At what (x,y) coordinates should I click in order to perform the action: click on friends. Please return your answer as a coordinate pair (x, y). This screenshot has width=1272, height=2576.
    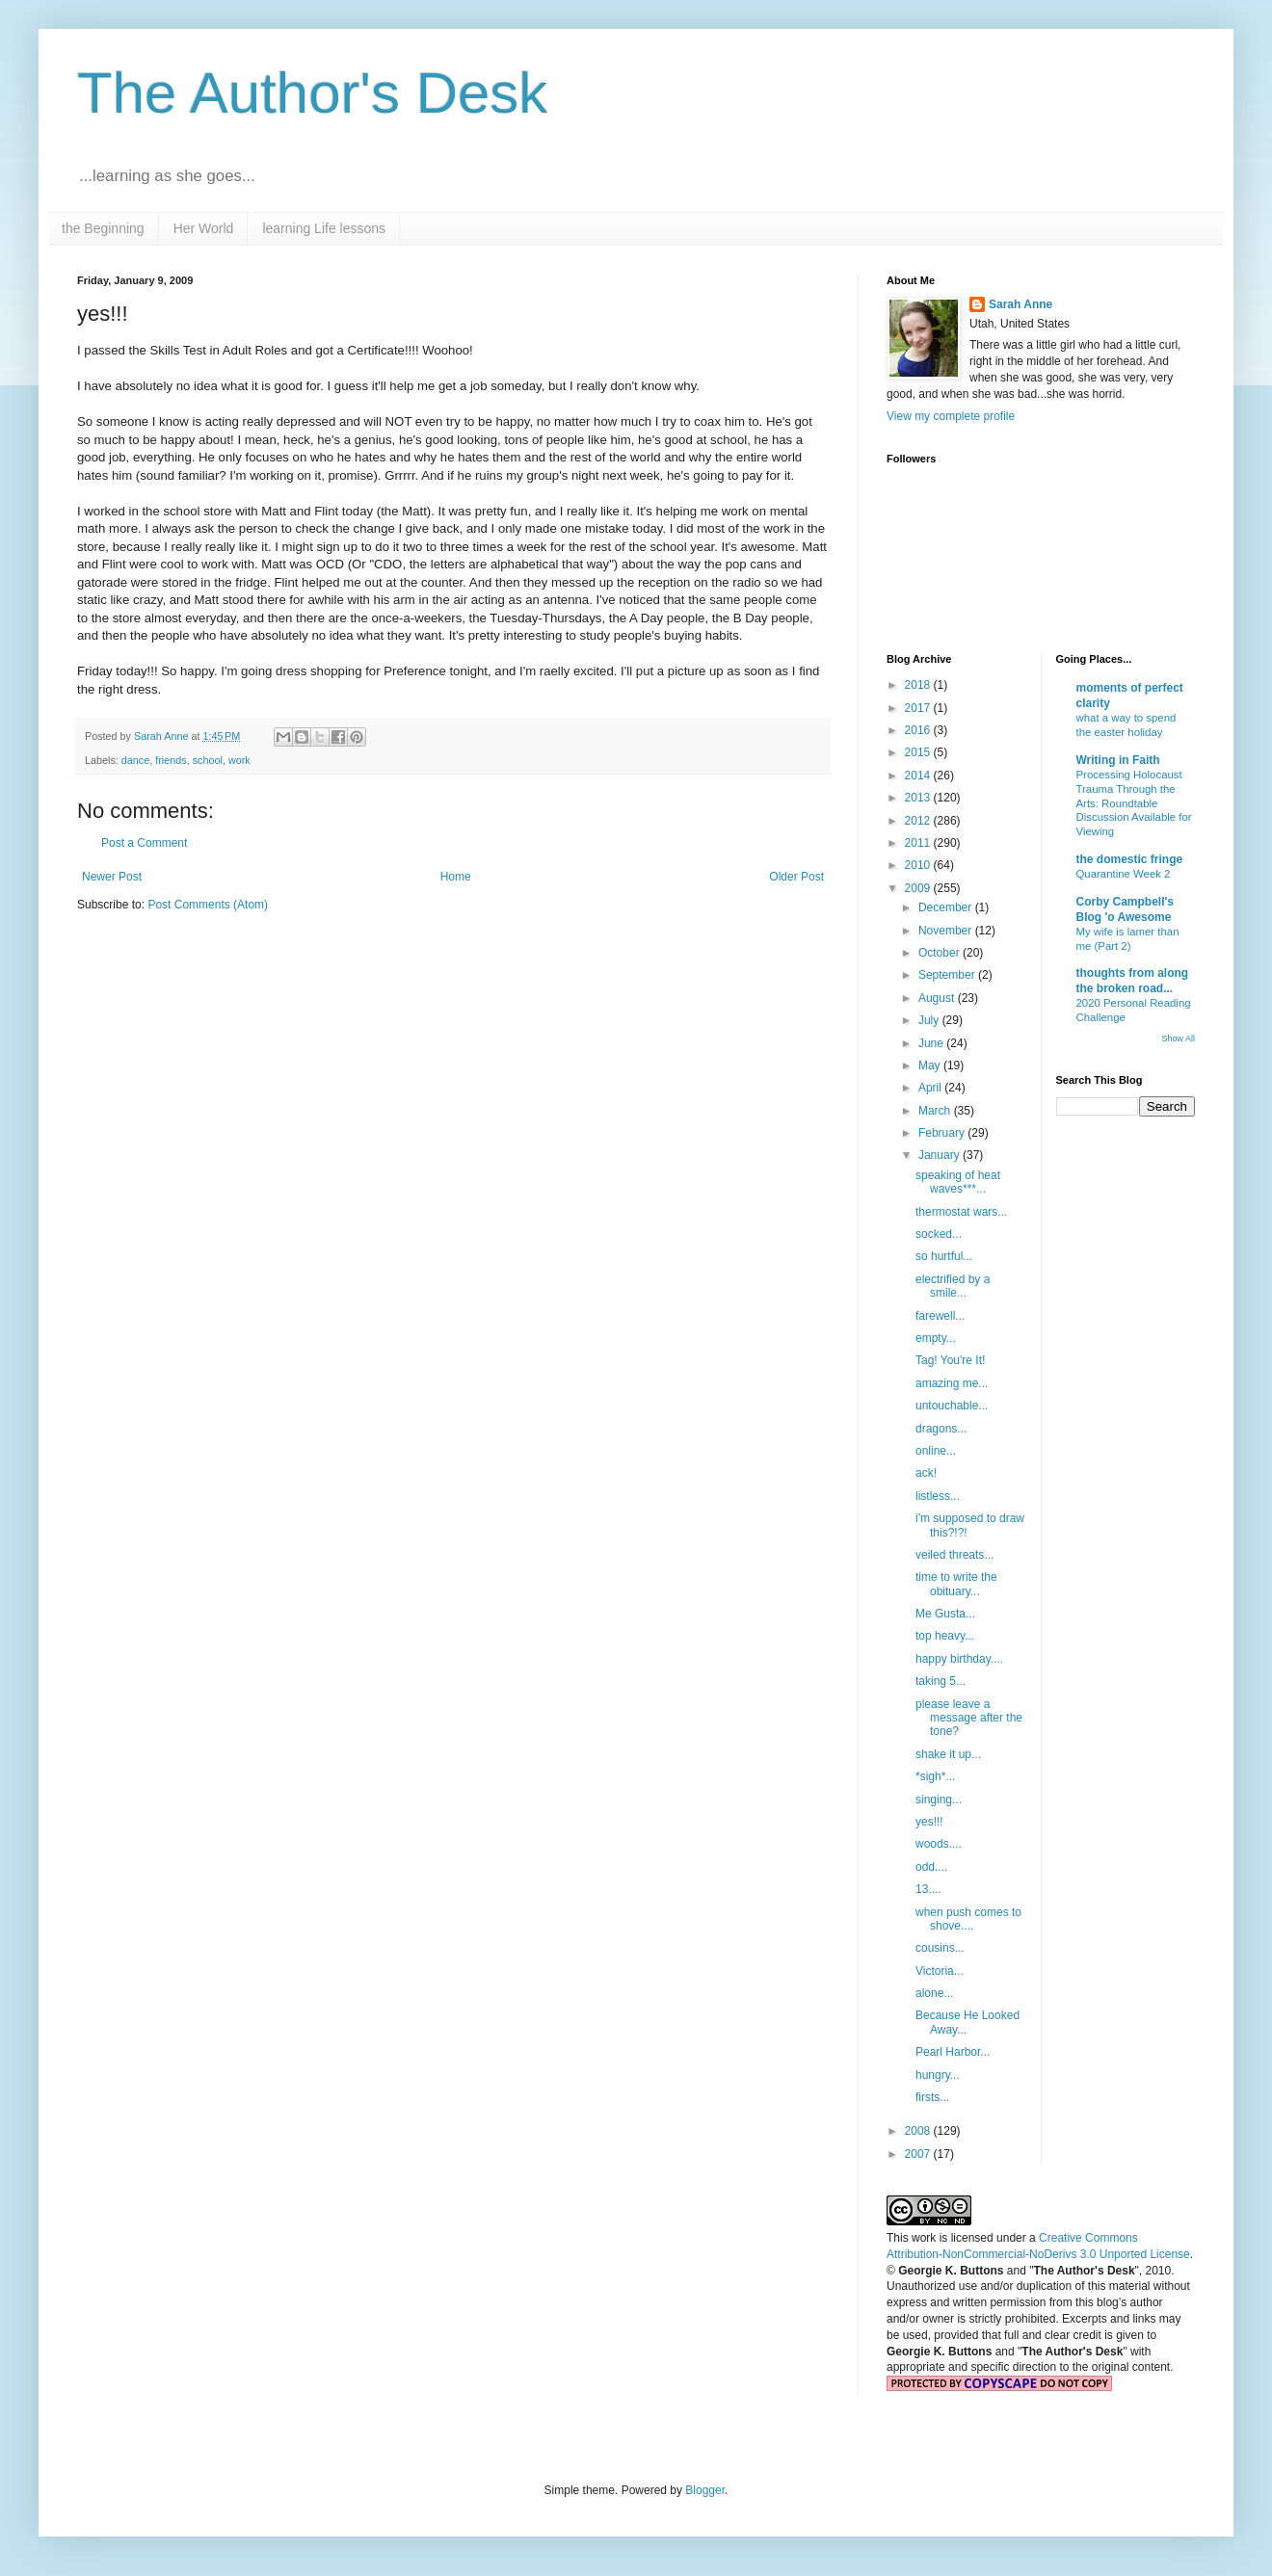
    Looking at the image, I should click on (170, 760).